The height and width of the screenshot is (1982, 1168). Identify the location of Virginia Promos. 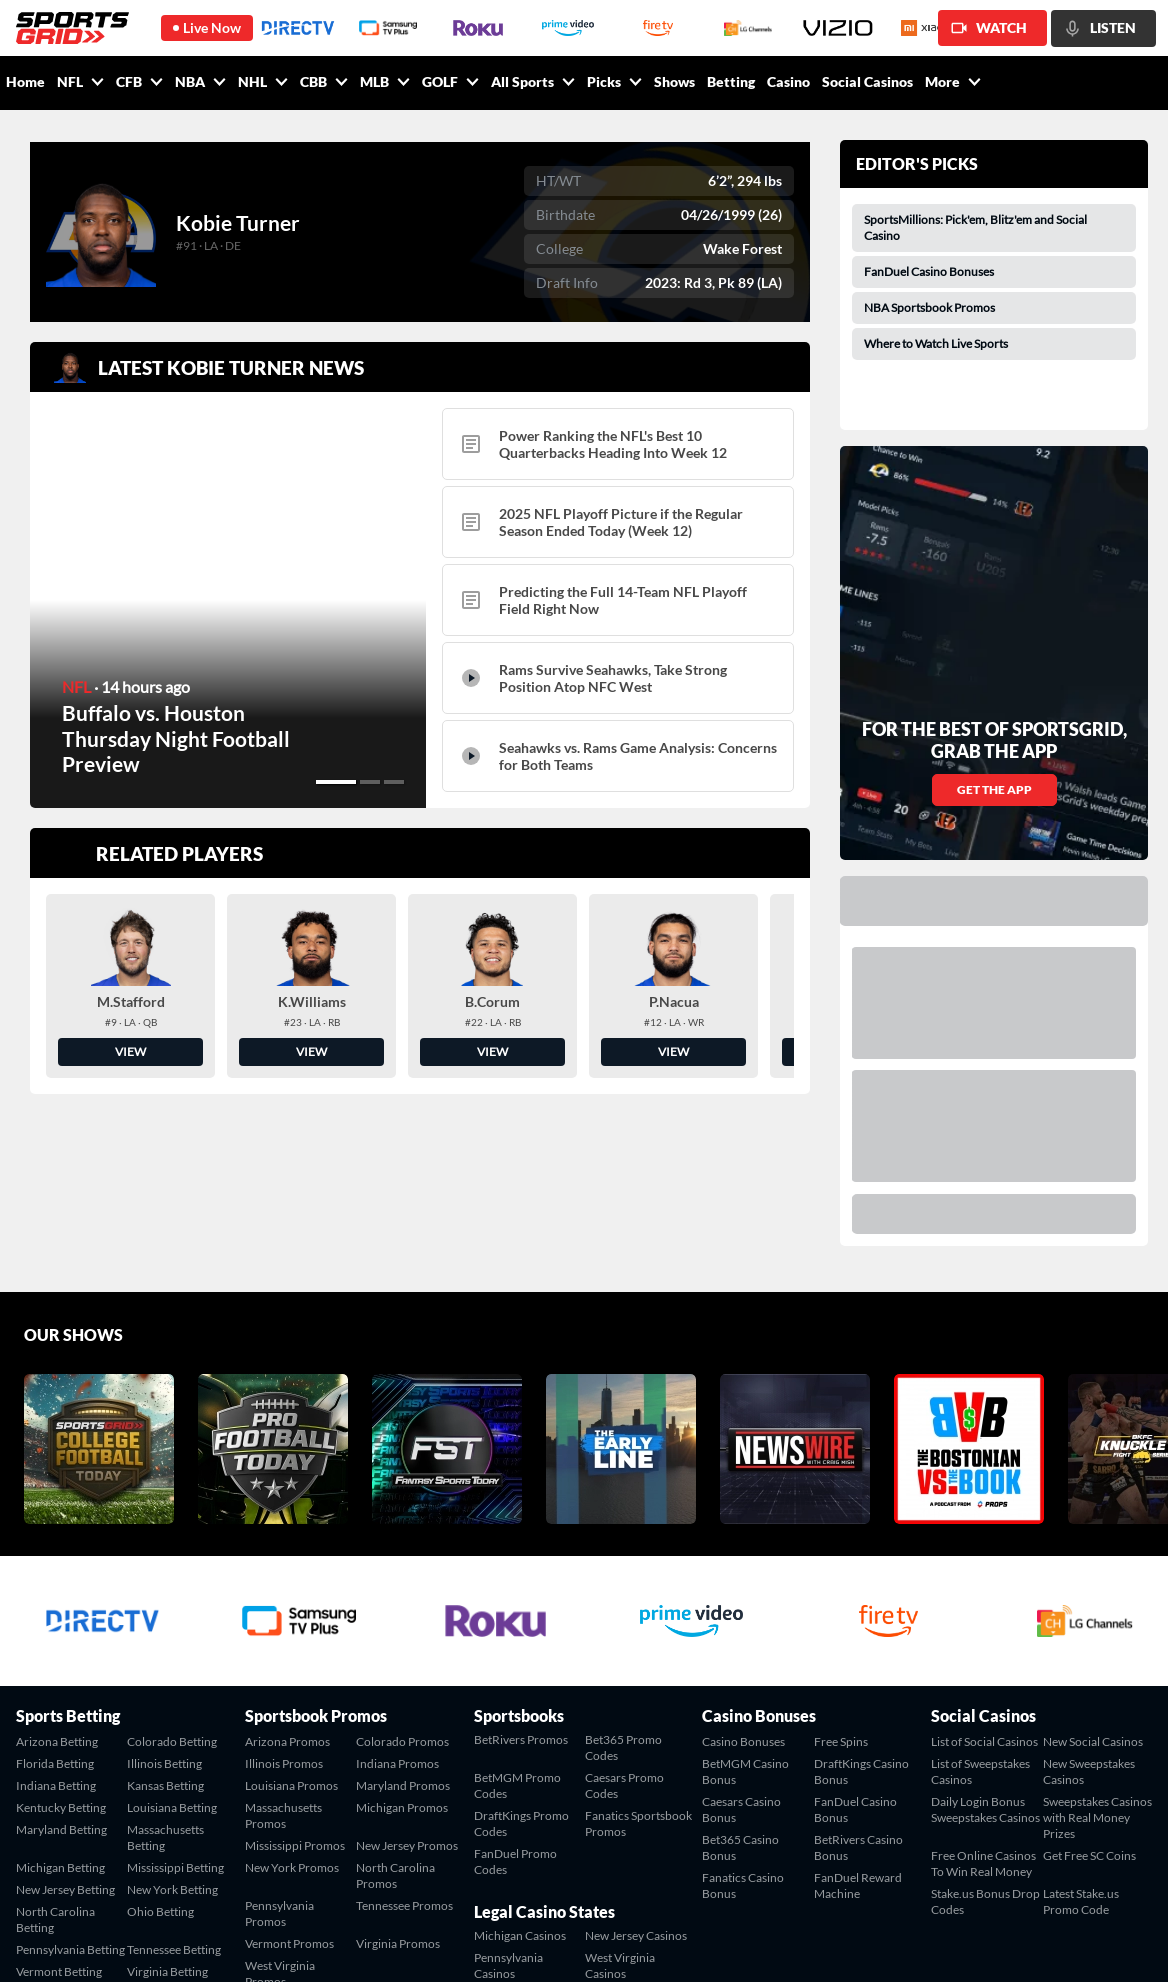
(398, 1770).